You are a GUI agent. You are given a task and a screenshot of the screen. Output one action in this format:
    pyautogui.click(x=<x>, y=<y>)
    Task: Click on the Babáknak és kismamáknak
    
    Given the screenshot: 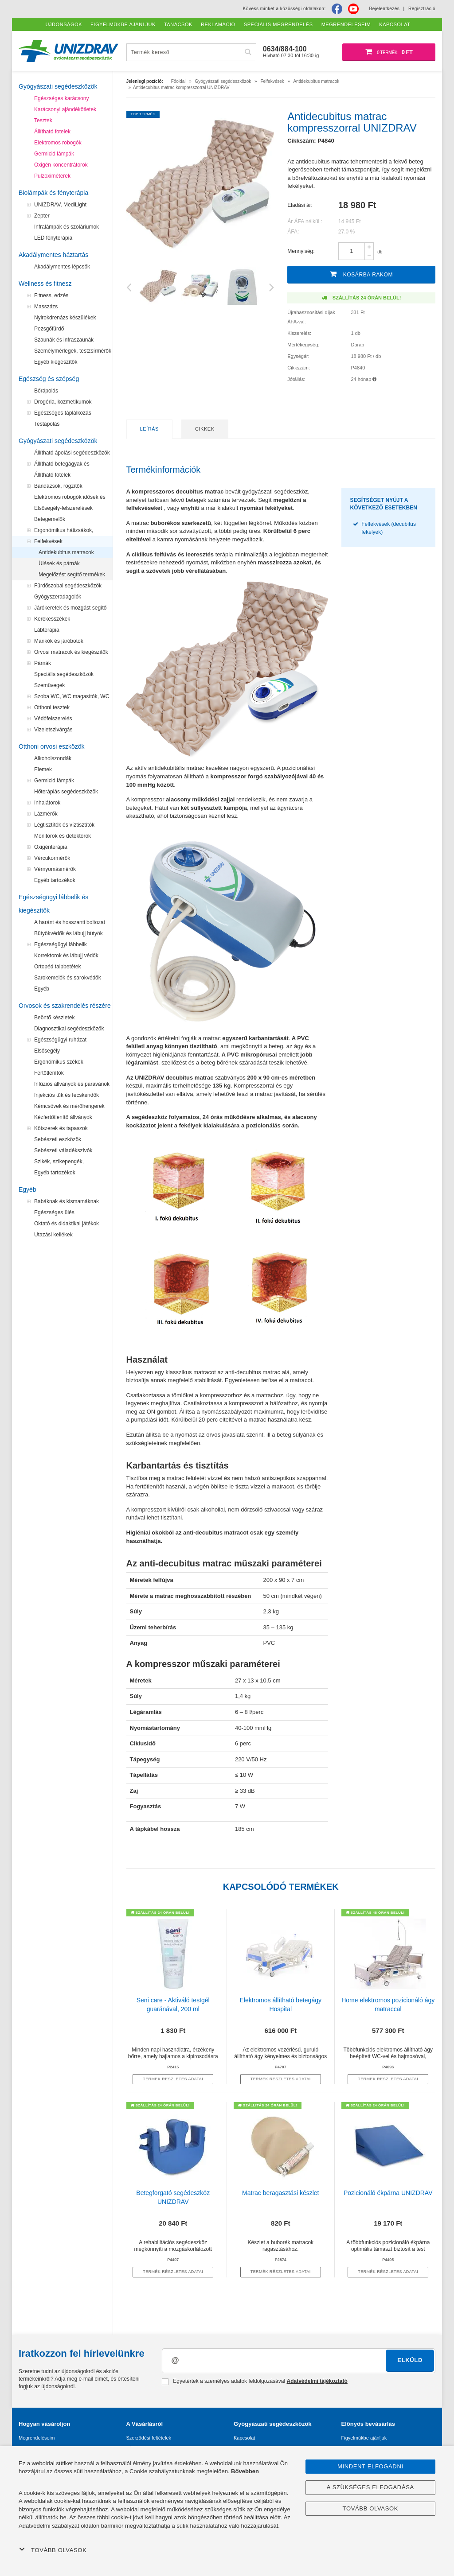 What is the action you would take?
    pyautogui.click(x=66, y=1201)
    